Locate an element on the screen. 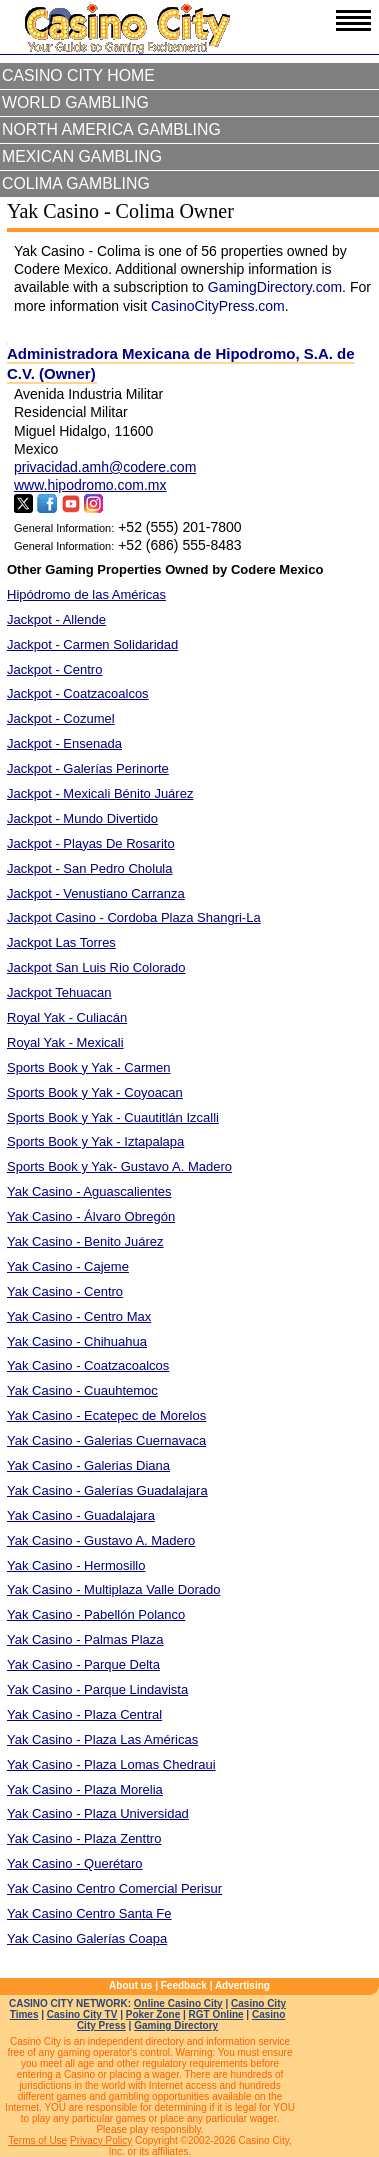 This screenshot has width=379, height=2157. Yak Casino - Aguascalientes is located at coordinates (89, 1191).